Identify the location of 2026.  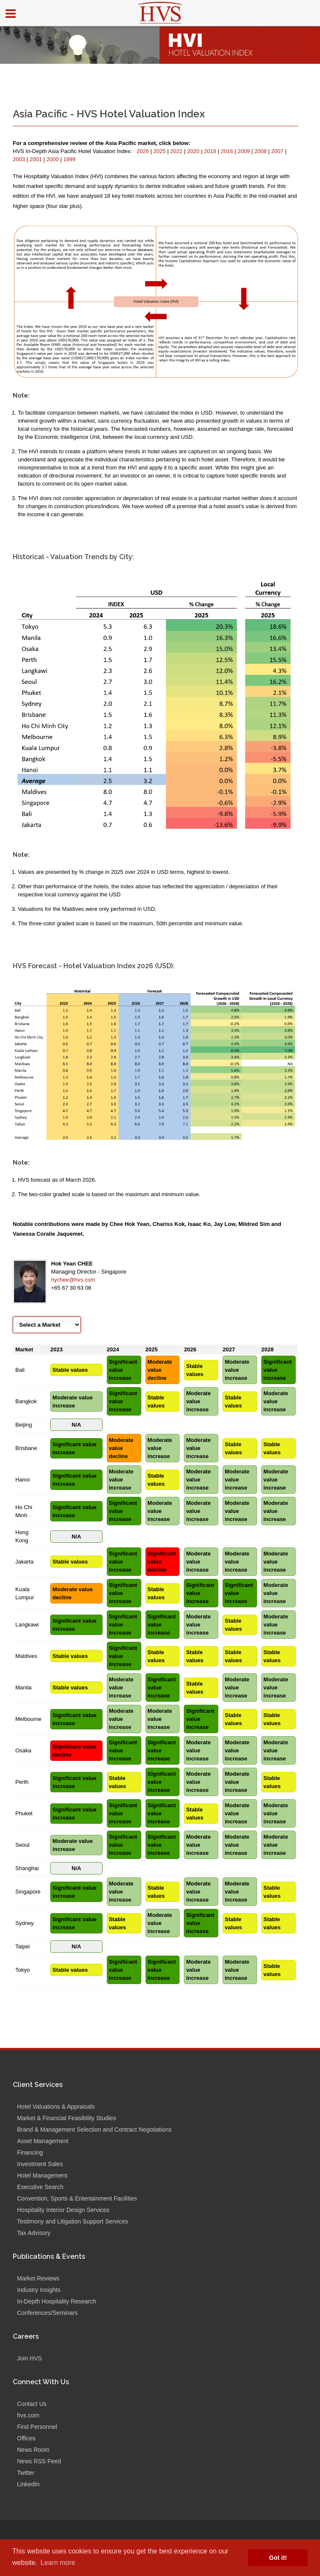
(144, 151).